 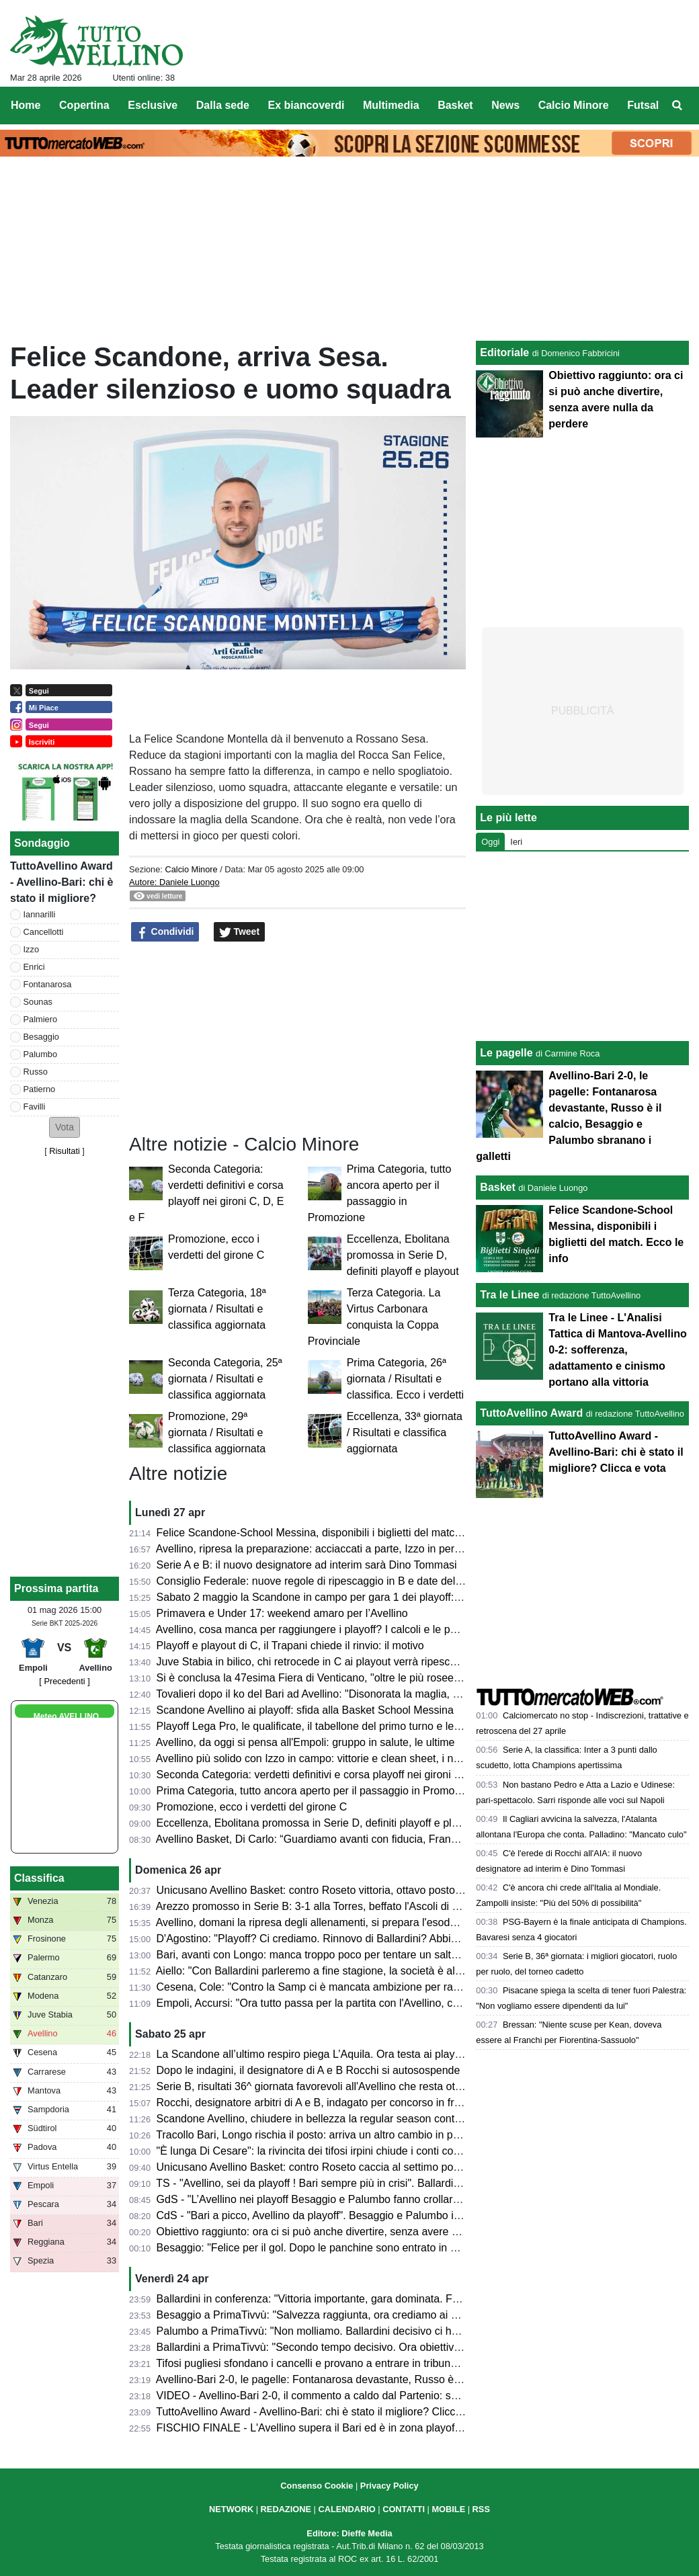 I want to click on Prima Categoria, tutto ancora aperto per il passaggio in Promozione, so click(x=319, y=1790).